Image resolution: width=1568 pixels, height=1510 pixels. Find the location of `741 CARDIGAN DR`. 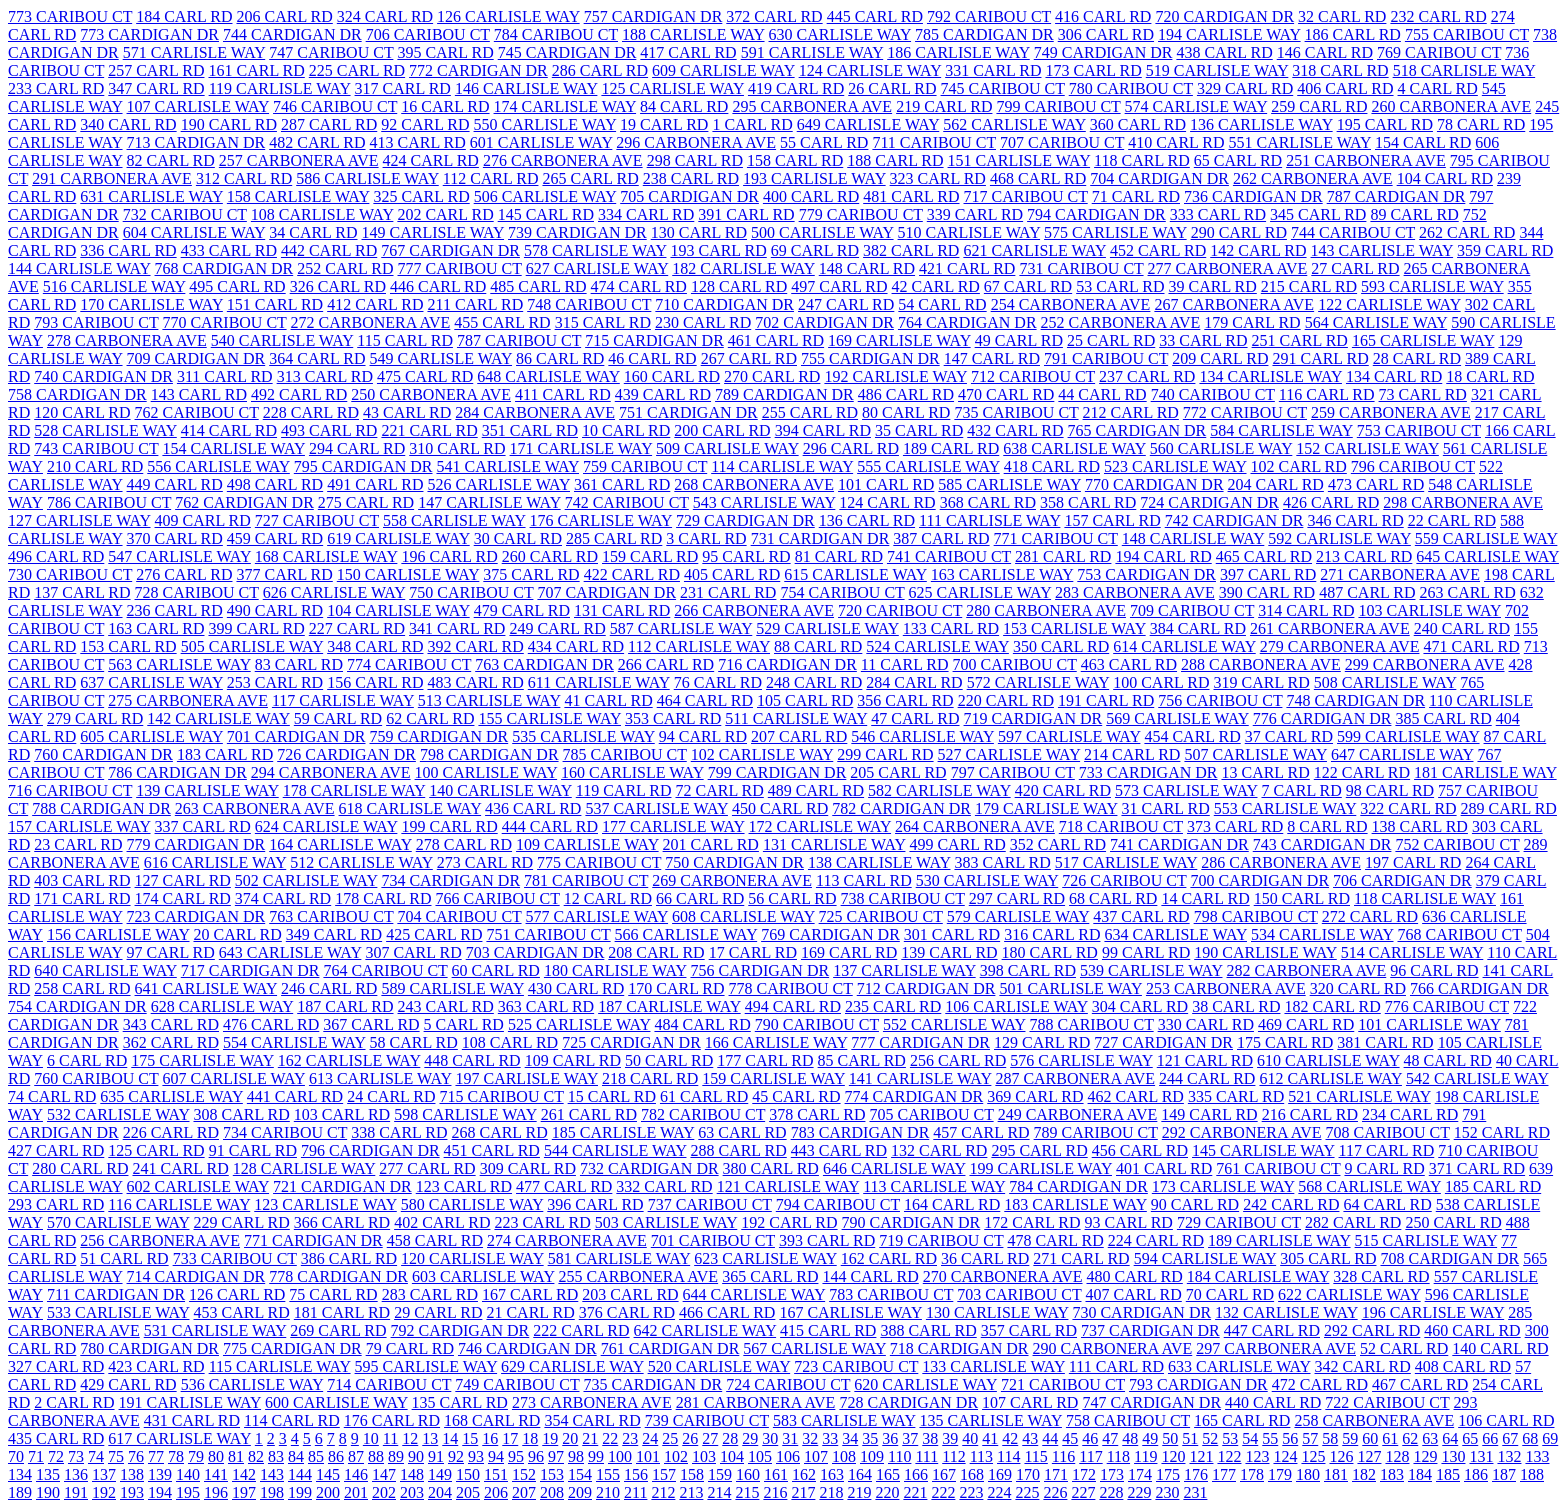

741 CARDIGAN DR is located at coordinates (1179, 844).